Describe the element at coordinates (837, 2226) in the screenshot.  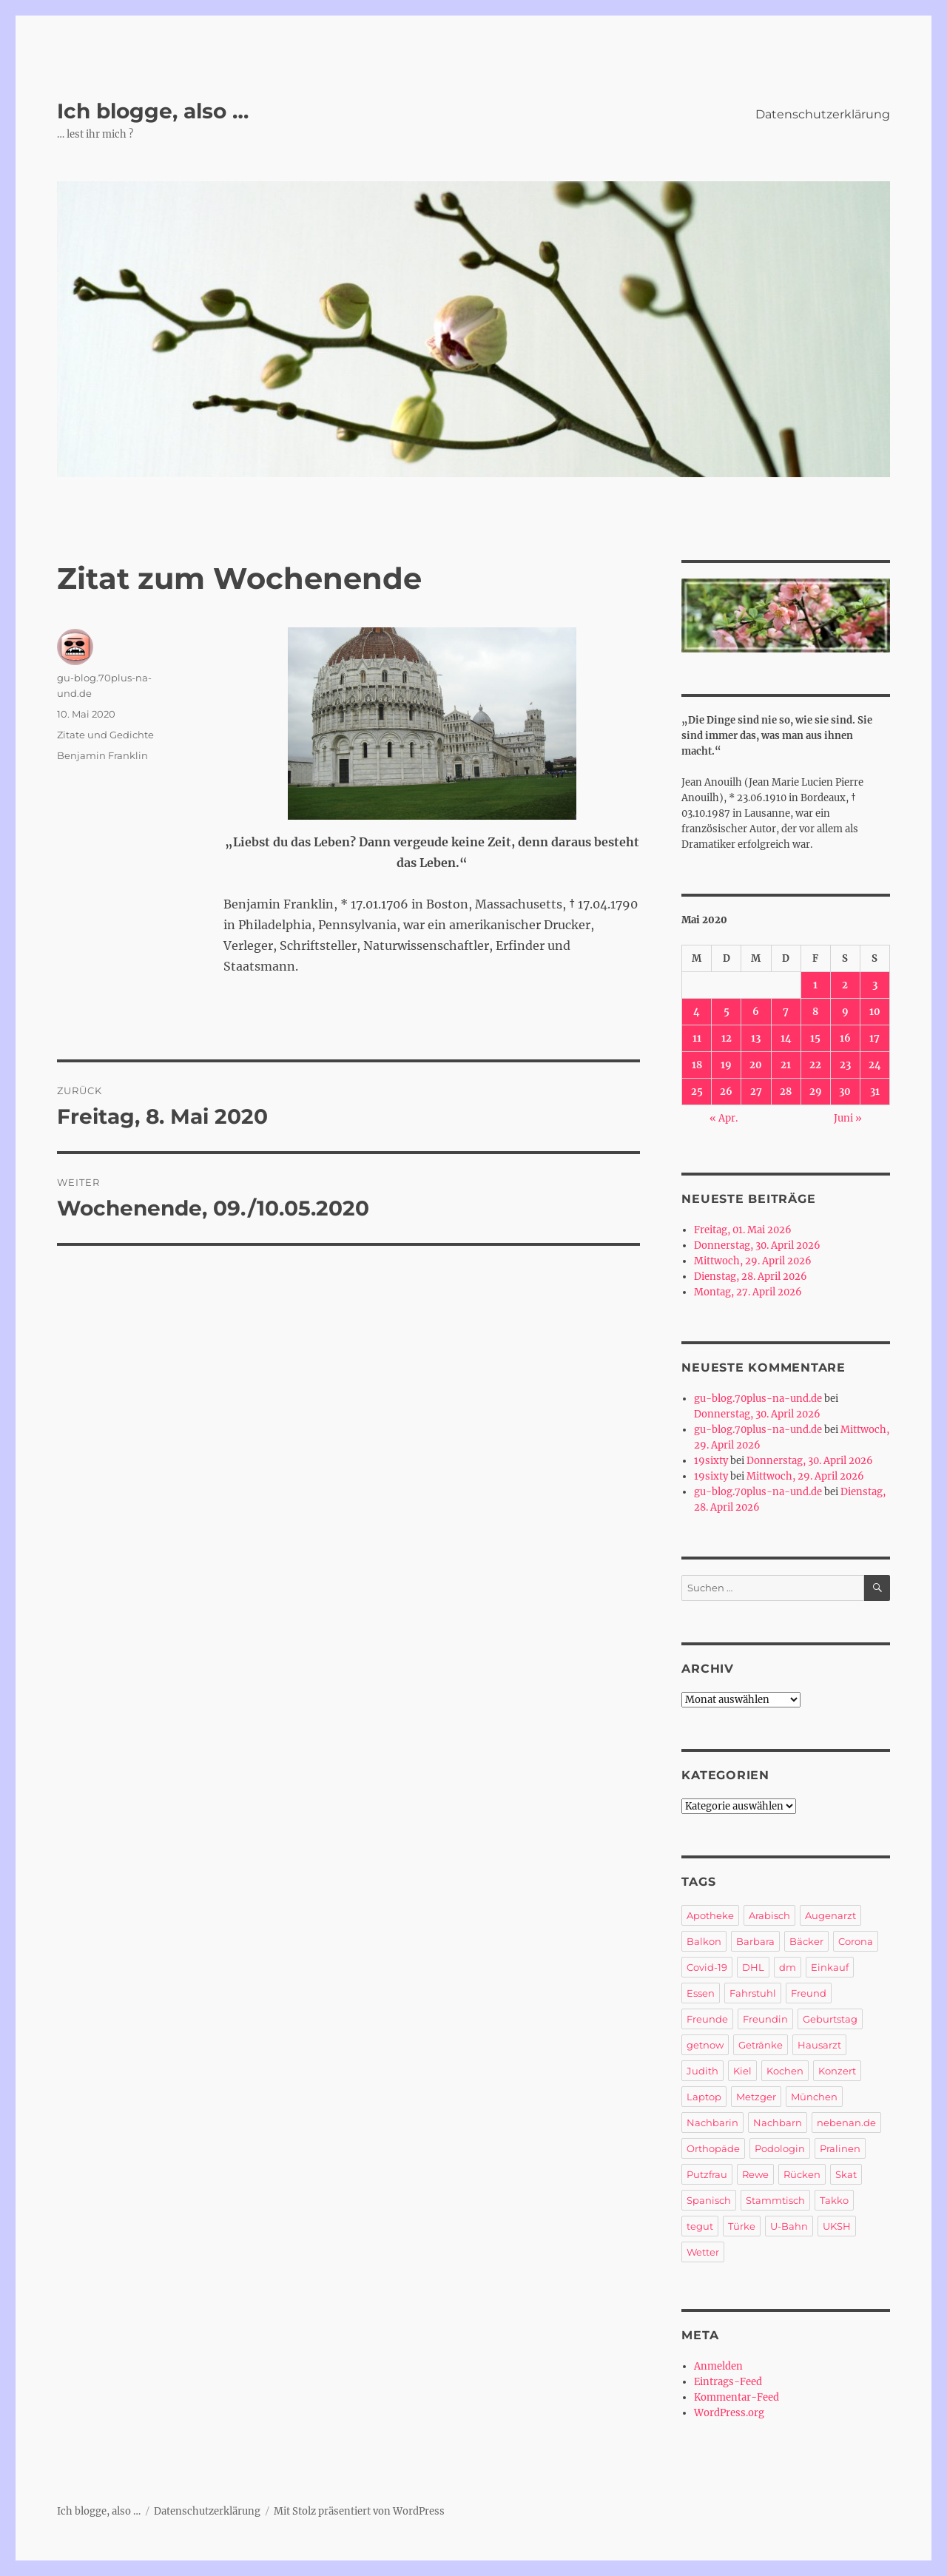
I see `UKSH` at that location.